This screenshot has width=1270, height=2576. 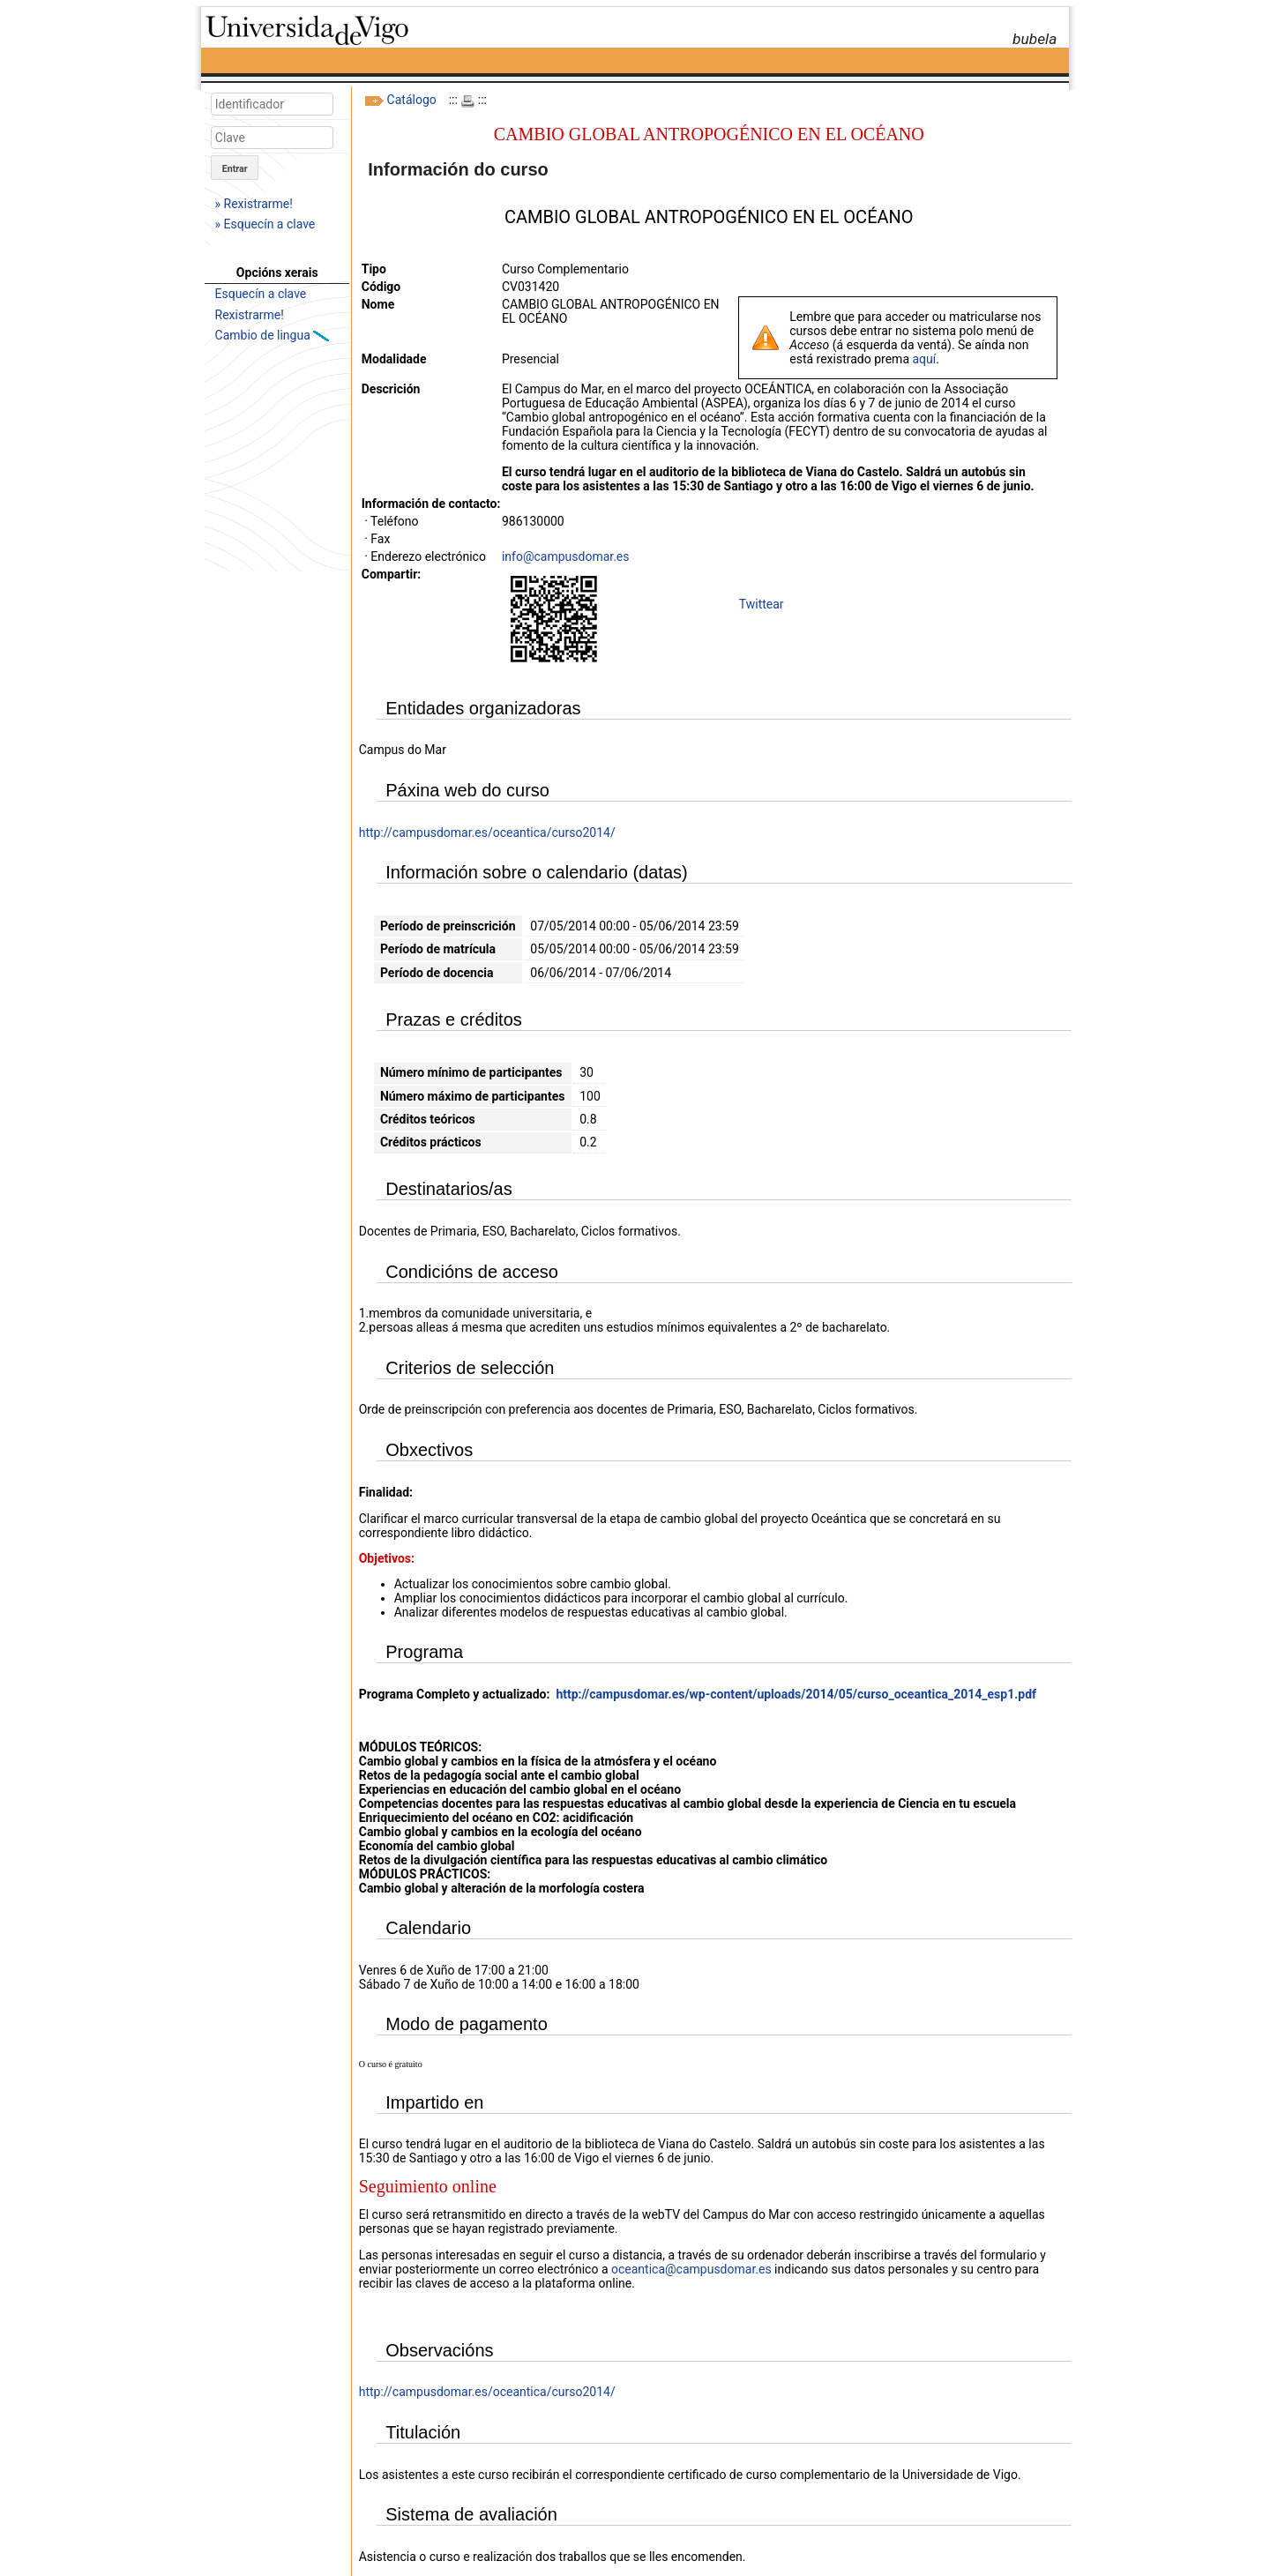 What do you see at coordinates (261, 294) in the screenshot?
I see `Esquecín a clave` at bounding box center [261, 294].